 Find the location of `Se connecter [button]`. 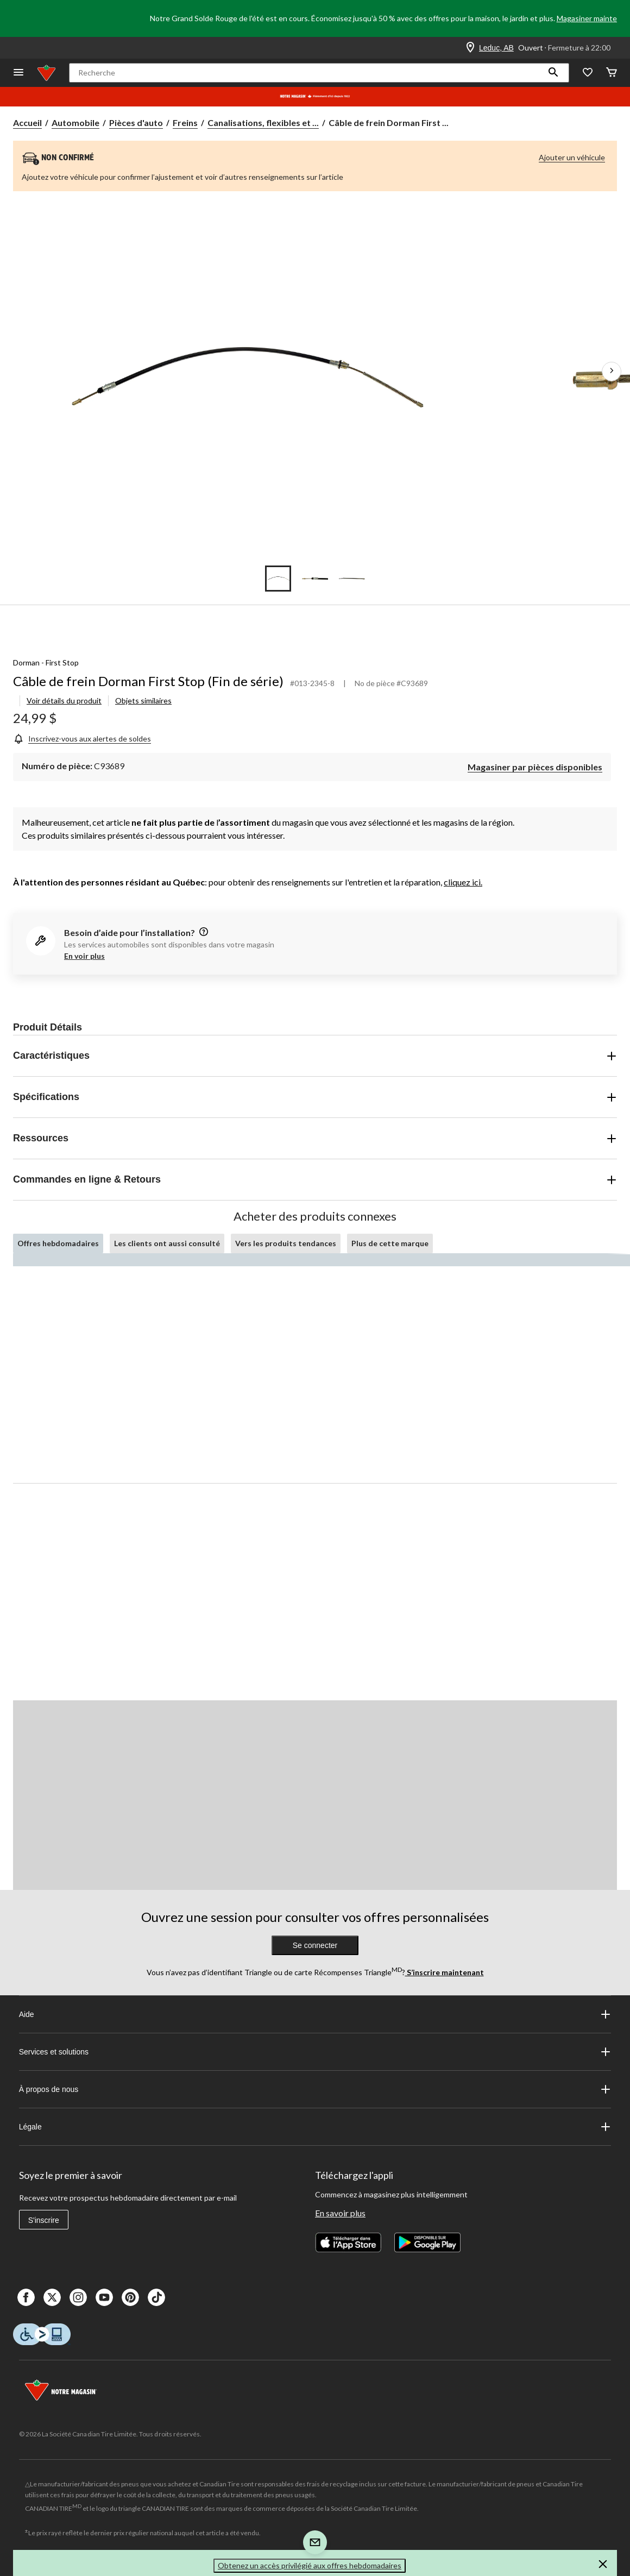

Se connecter [button] is located at coordinates (315, 1945).